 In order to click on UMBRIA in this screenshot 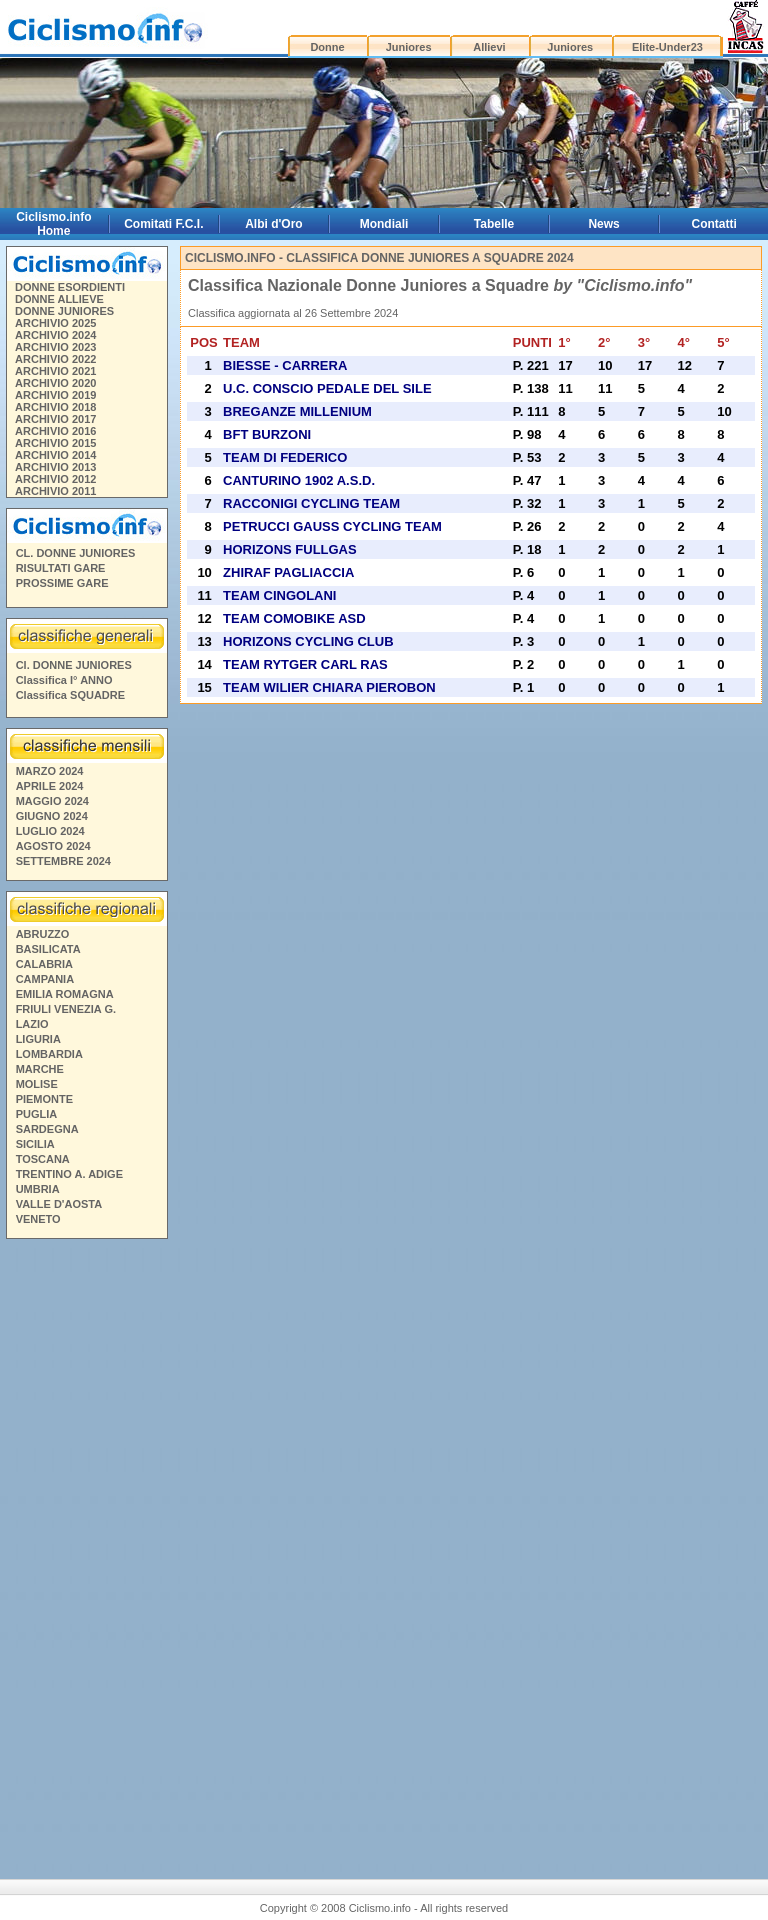, I will do `click(38, 1189)`.